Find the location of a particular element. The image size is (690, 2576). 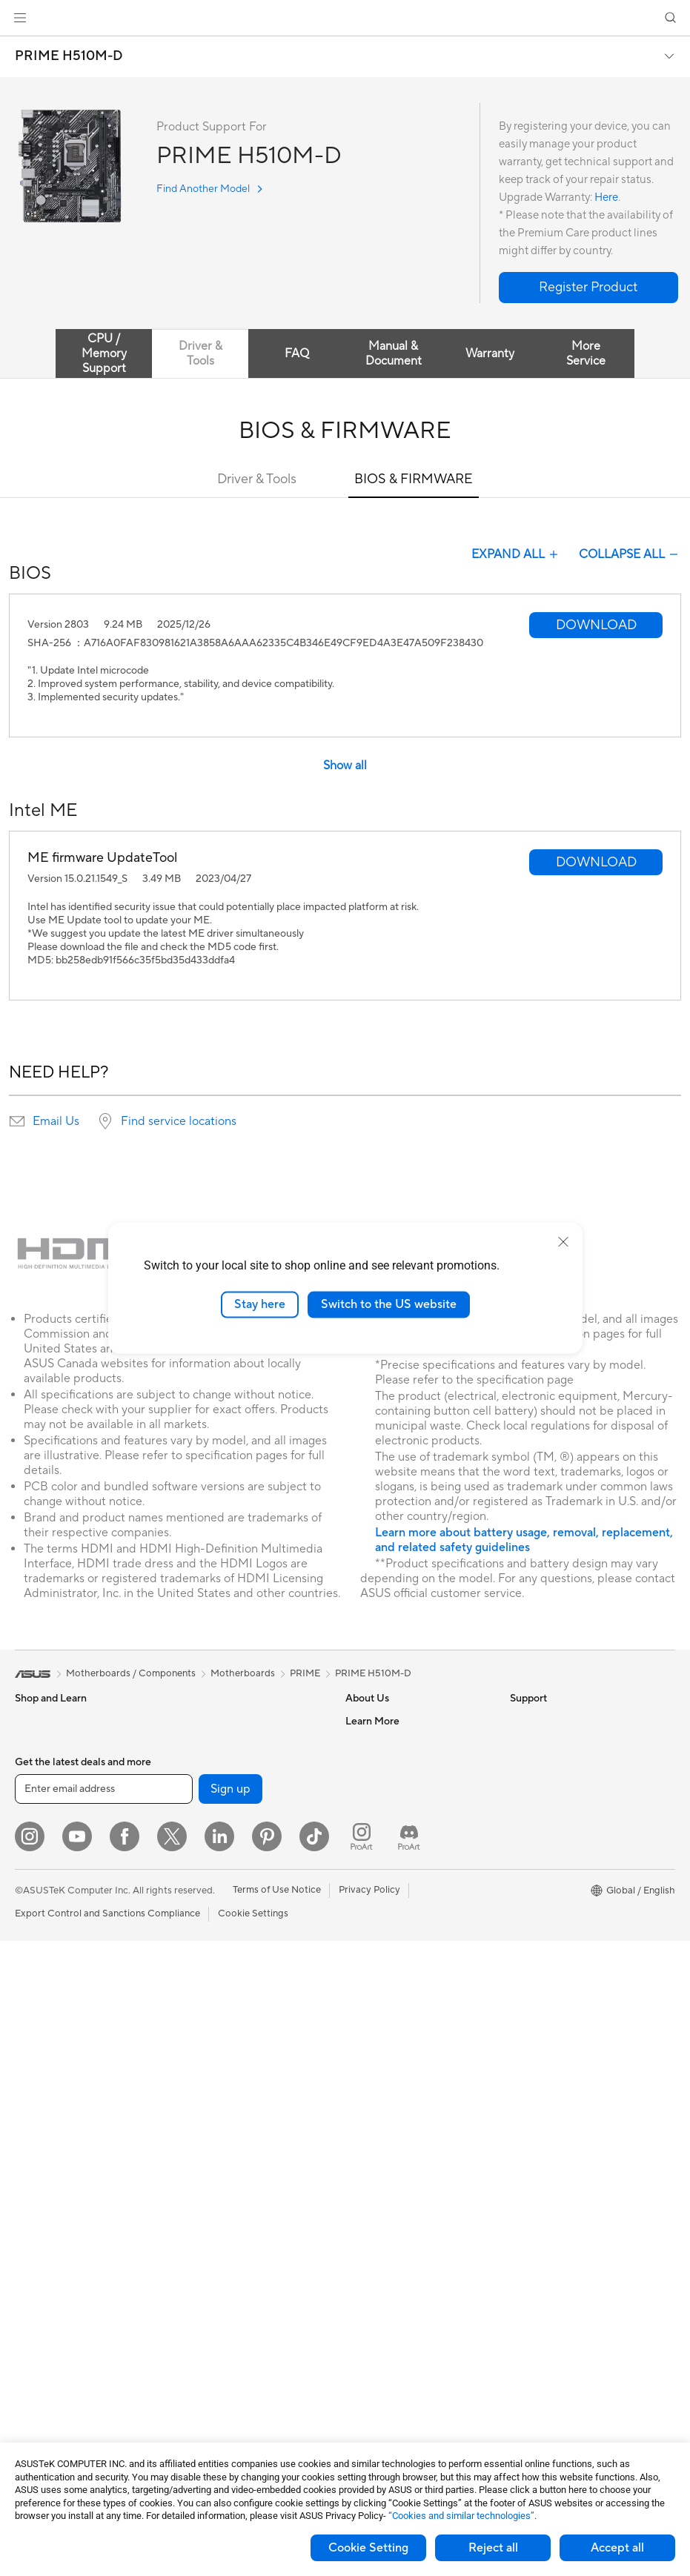

[button] is located at coordinates (20, 17).